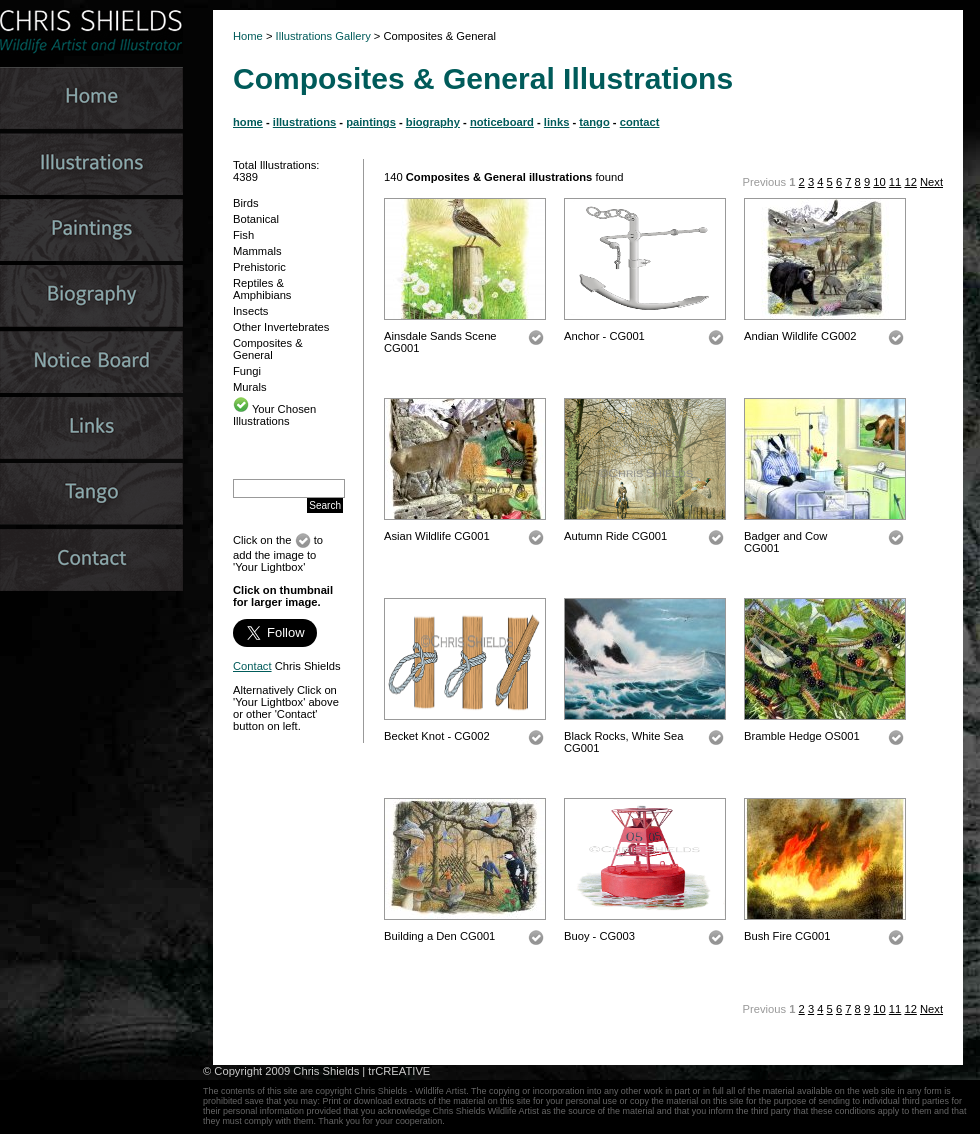 This screenshot has height=1134, width=980. Describe the element at coordinates (304, 122) in the screenshot. I see `illustrations` at that location.